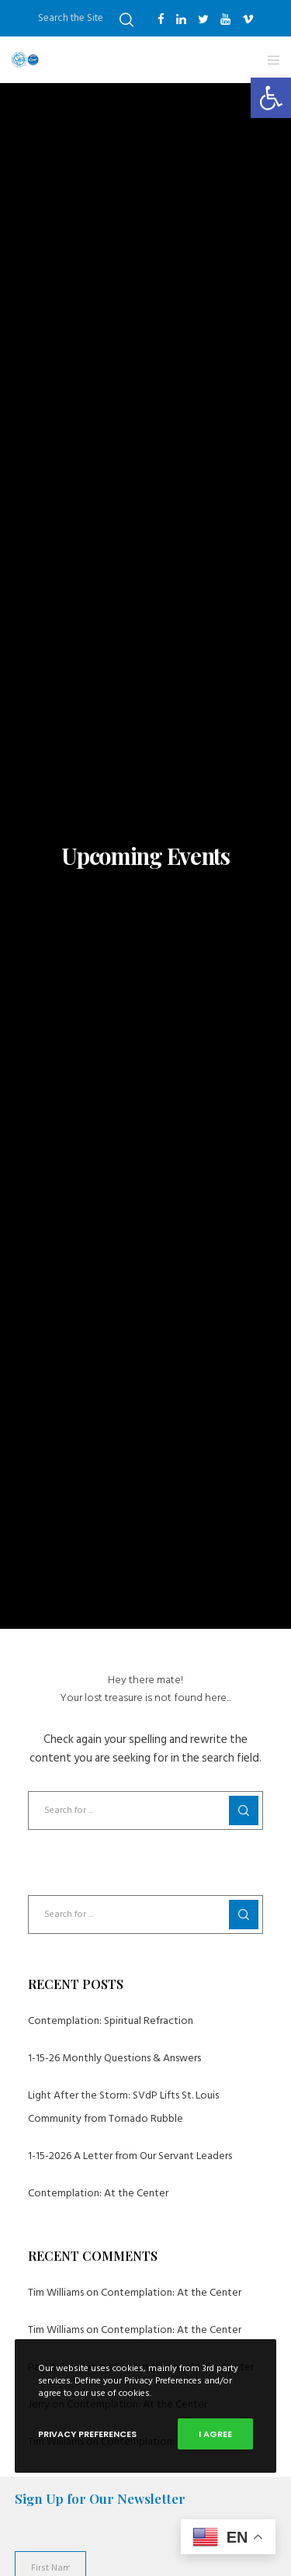  What do you see at coordinates (269, 59) in the screenshot?
I see `[Menu]` at bounding box center [269, 59].